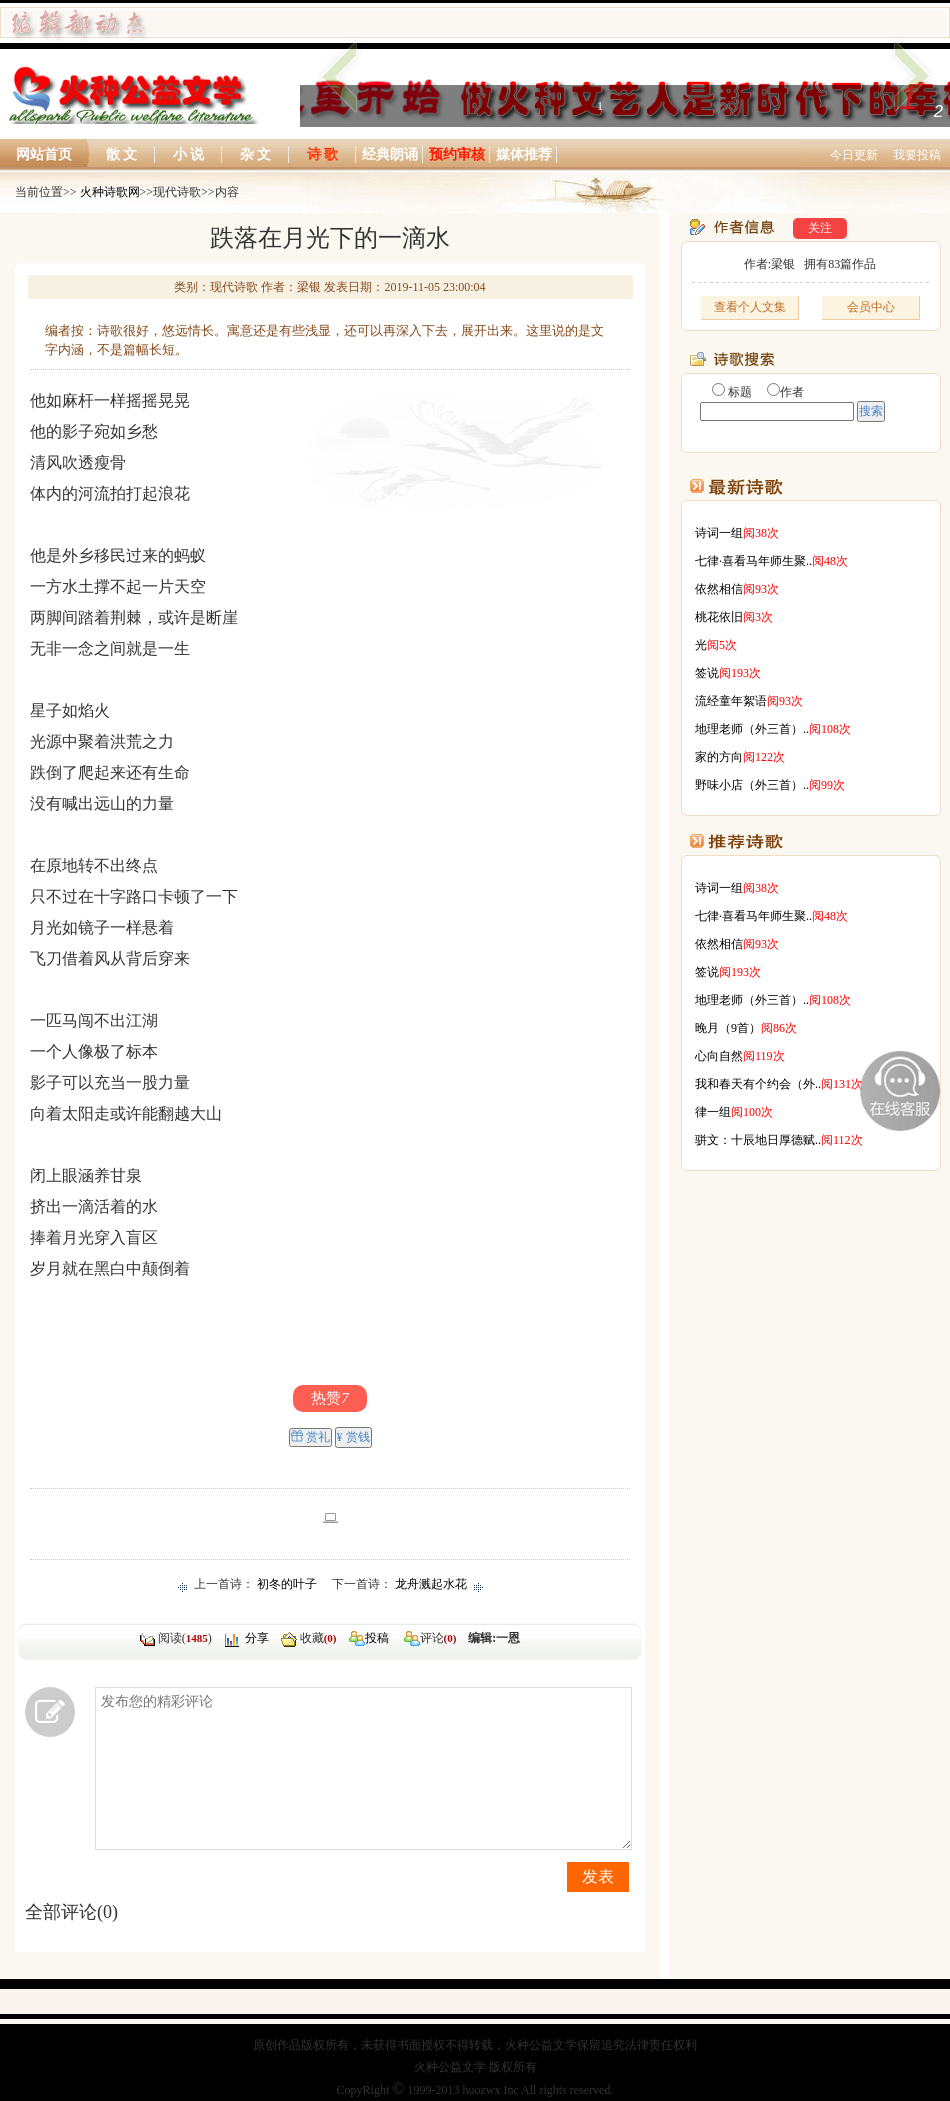 The image size is (950, 2101). Describe the element at coordinates (44, 154) in the screenshot. I see `网站首页` at that location.